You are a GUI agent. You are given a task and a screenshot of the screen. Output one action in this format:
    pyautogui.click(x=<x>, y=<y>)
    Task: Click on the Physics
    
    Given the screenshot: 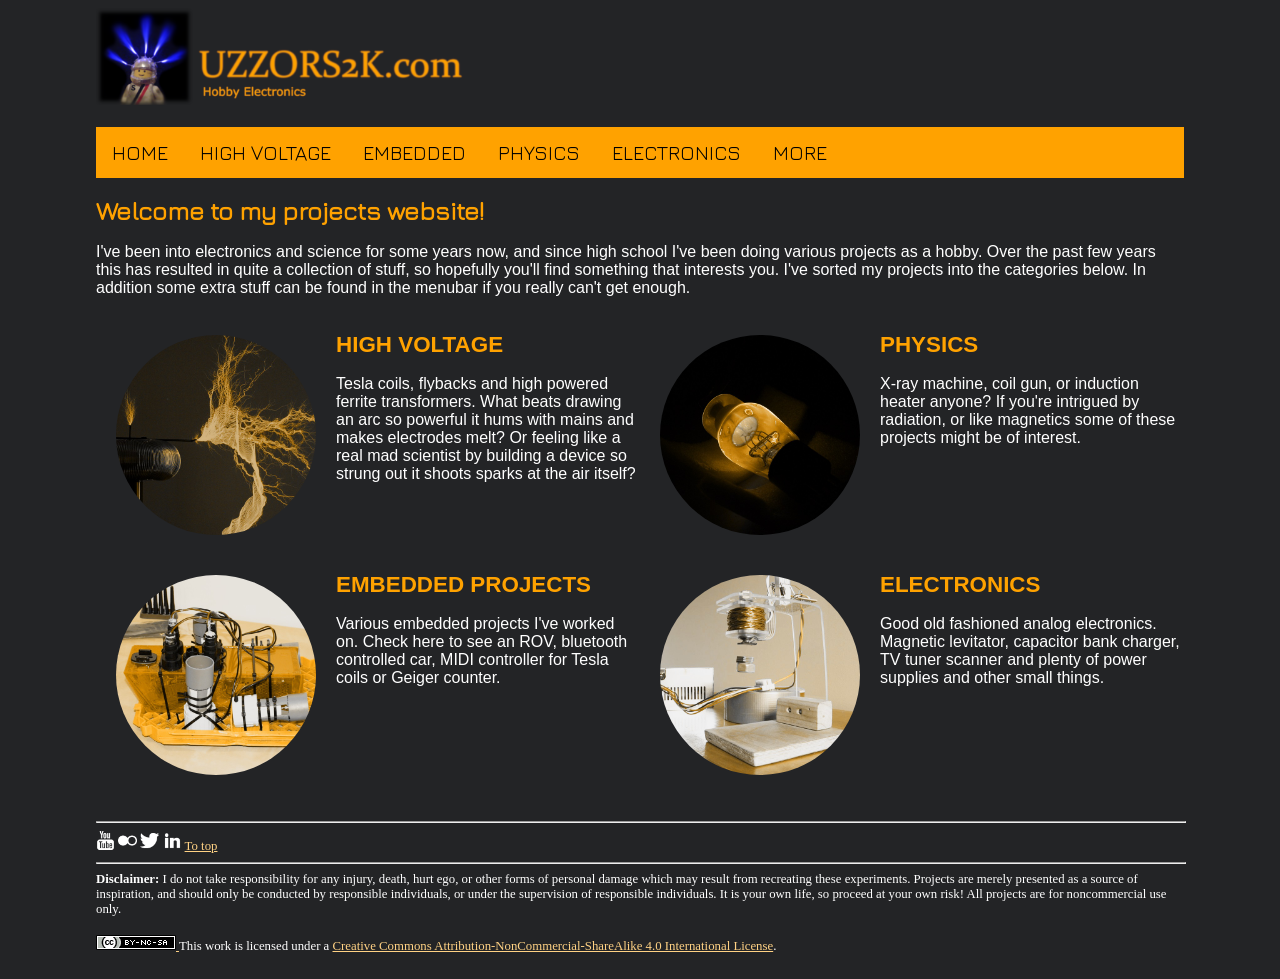 What is the action you would take?
    pyautogui.click(x=539, y=152)
    